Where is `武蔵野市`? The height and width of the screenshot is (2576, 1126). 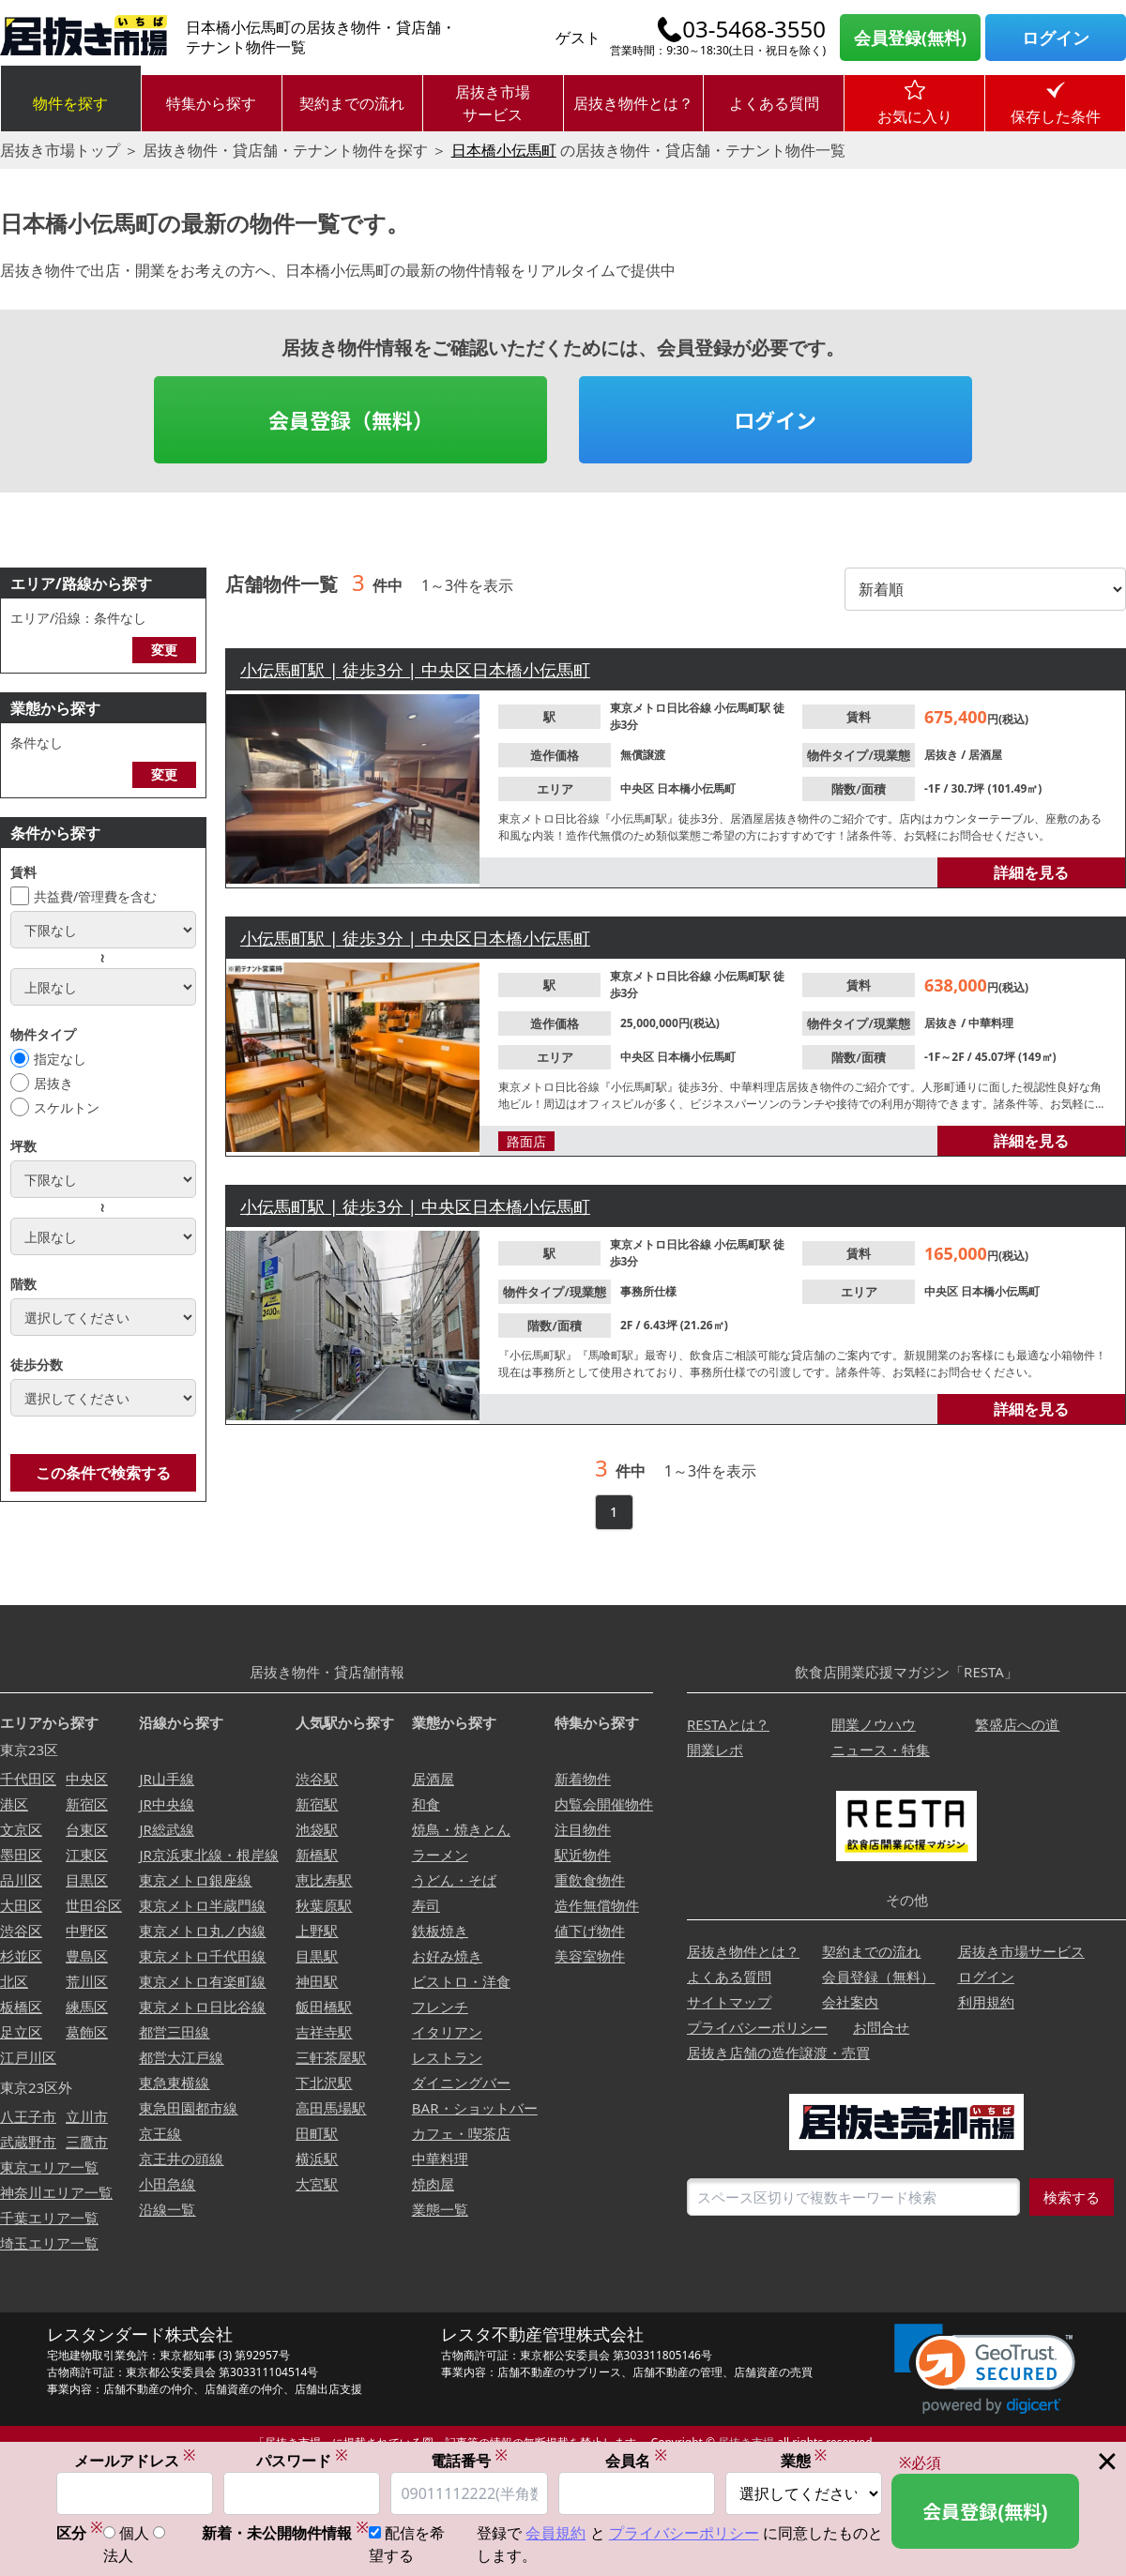
武蔵野市 is located at coordinates (28, 2141).